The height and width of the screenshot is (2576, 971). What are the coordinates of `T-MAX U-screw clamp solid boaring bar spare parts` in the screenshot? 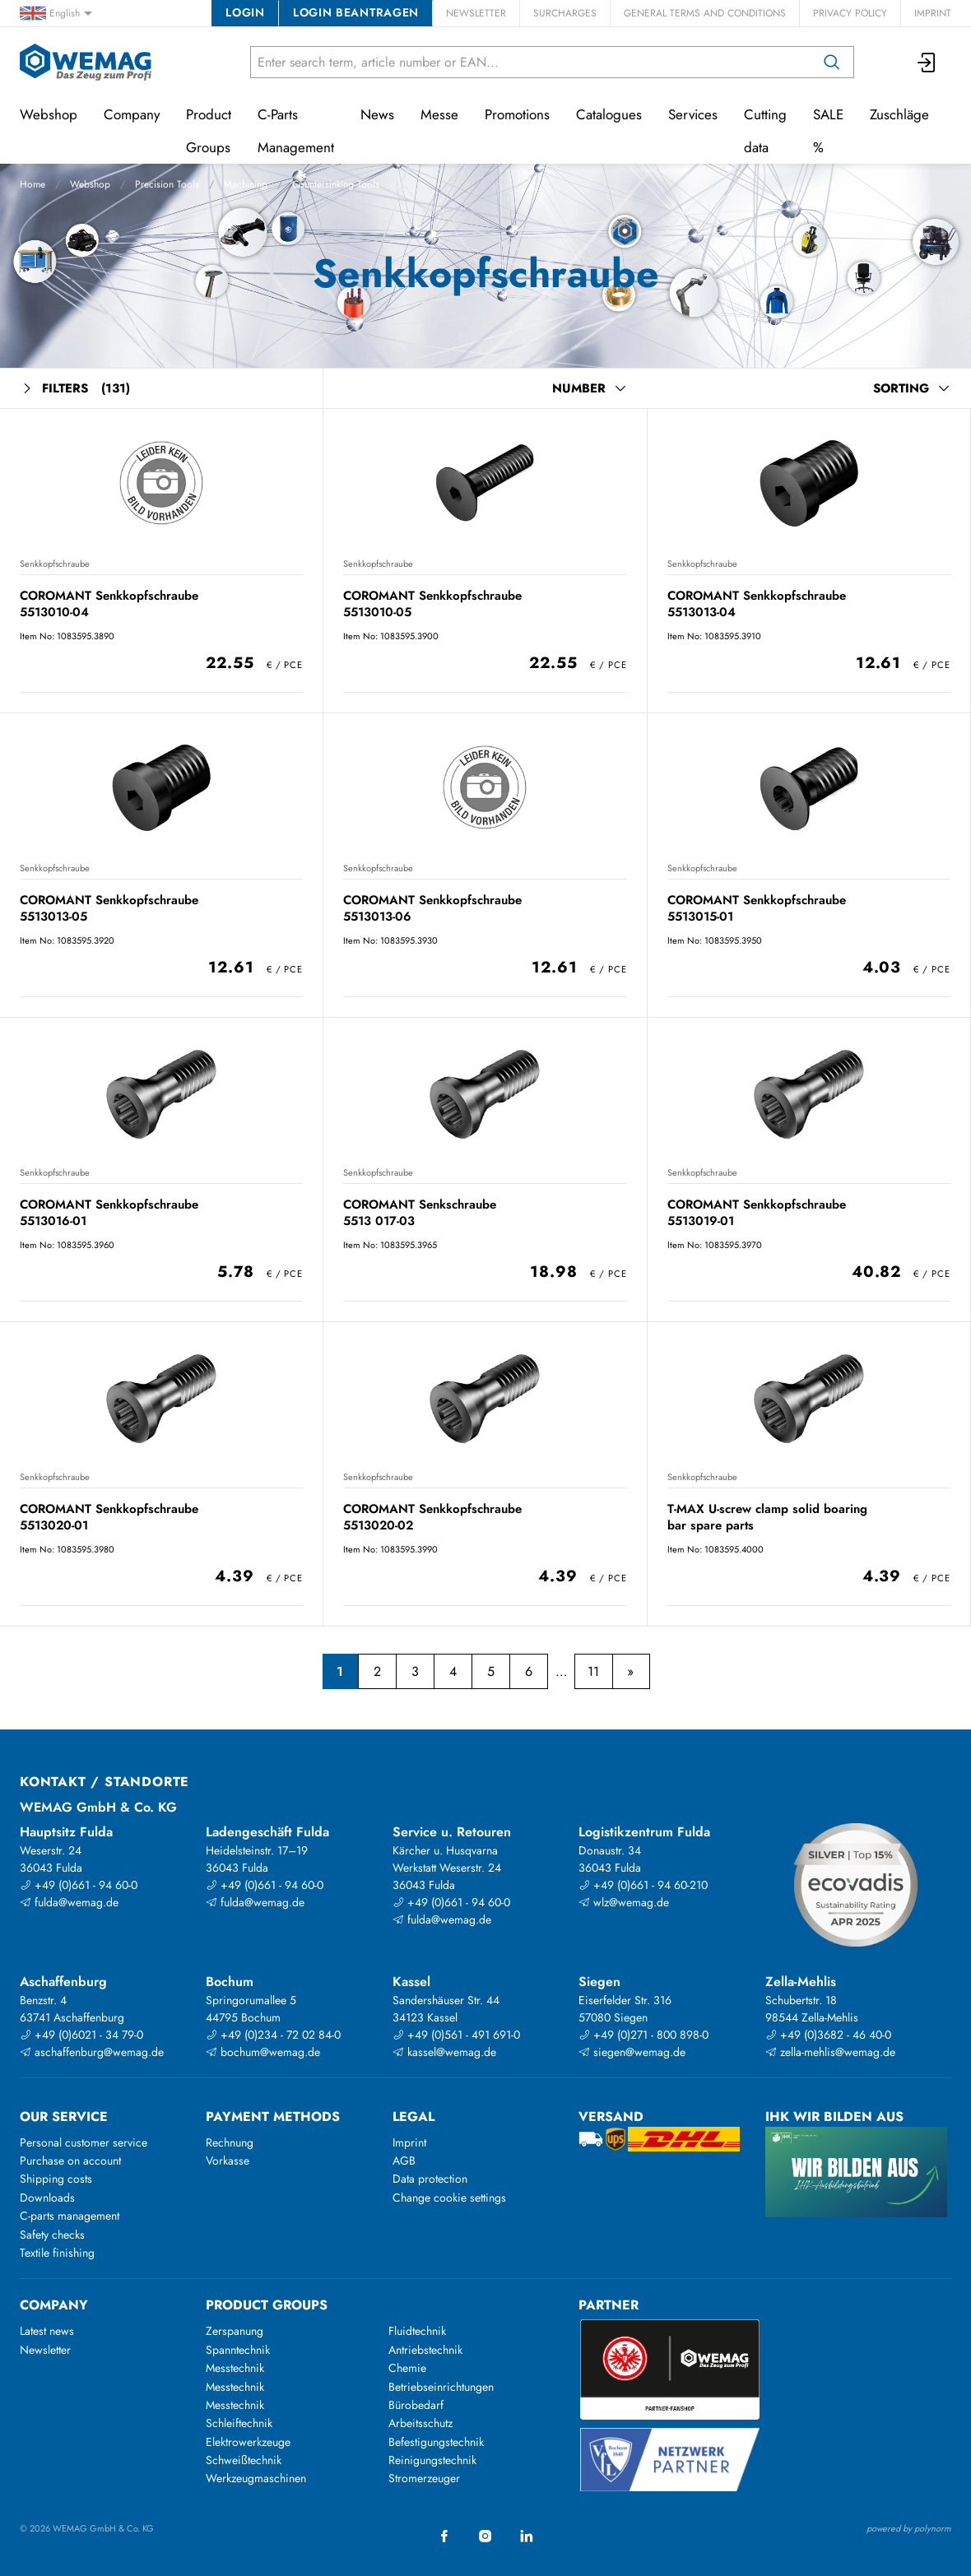 It's located at (767, 1517).